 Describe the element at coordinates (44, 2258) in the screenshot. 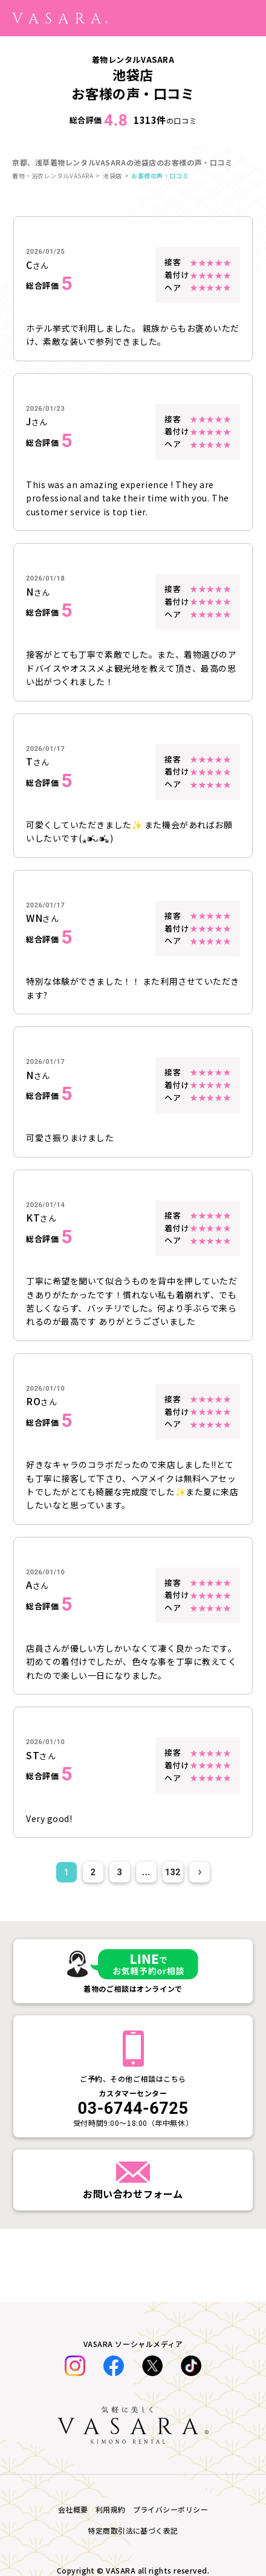

I see `着付け師の紹介` at that location.